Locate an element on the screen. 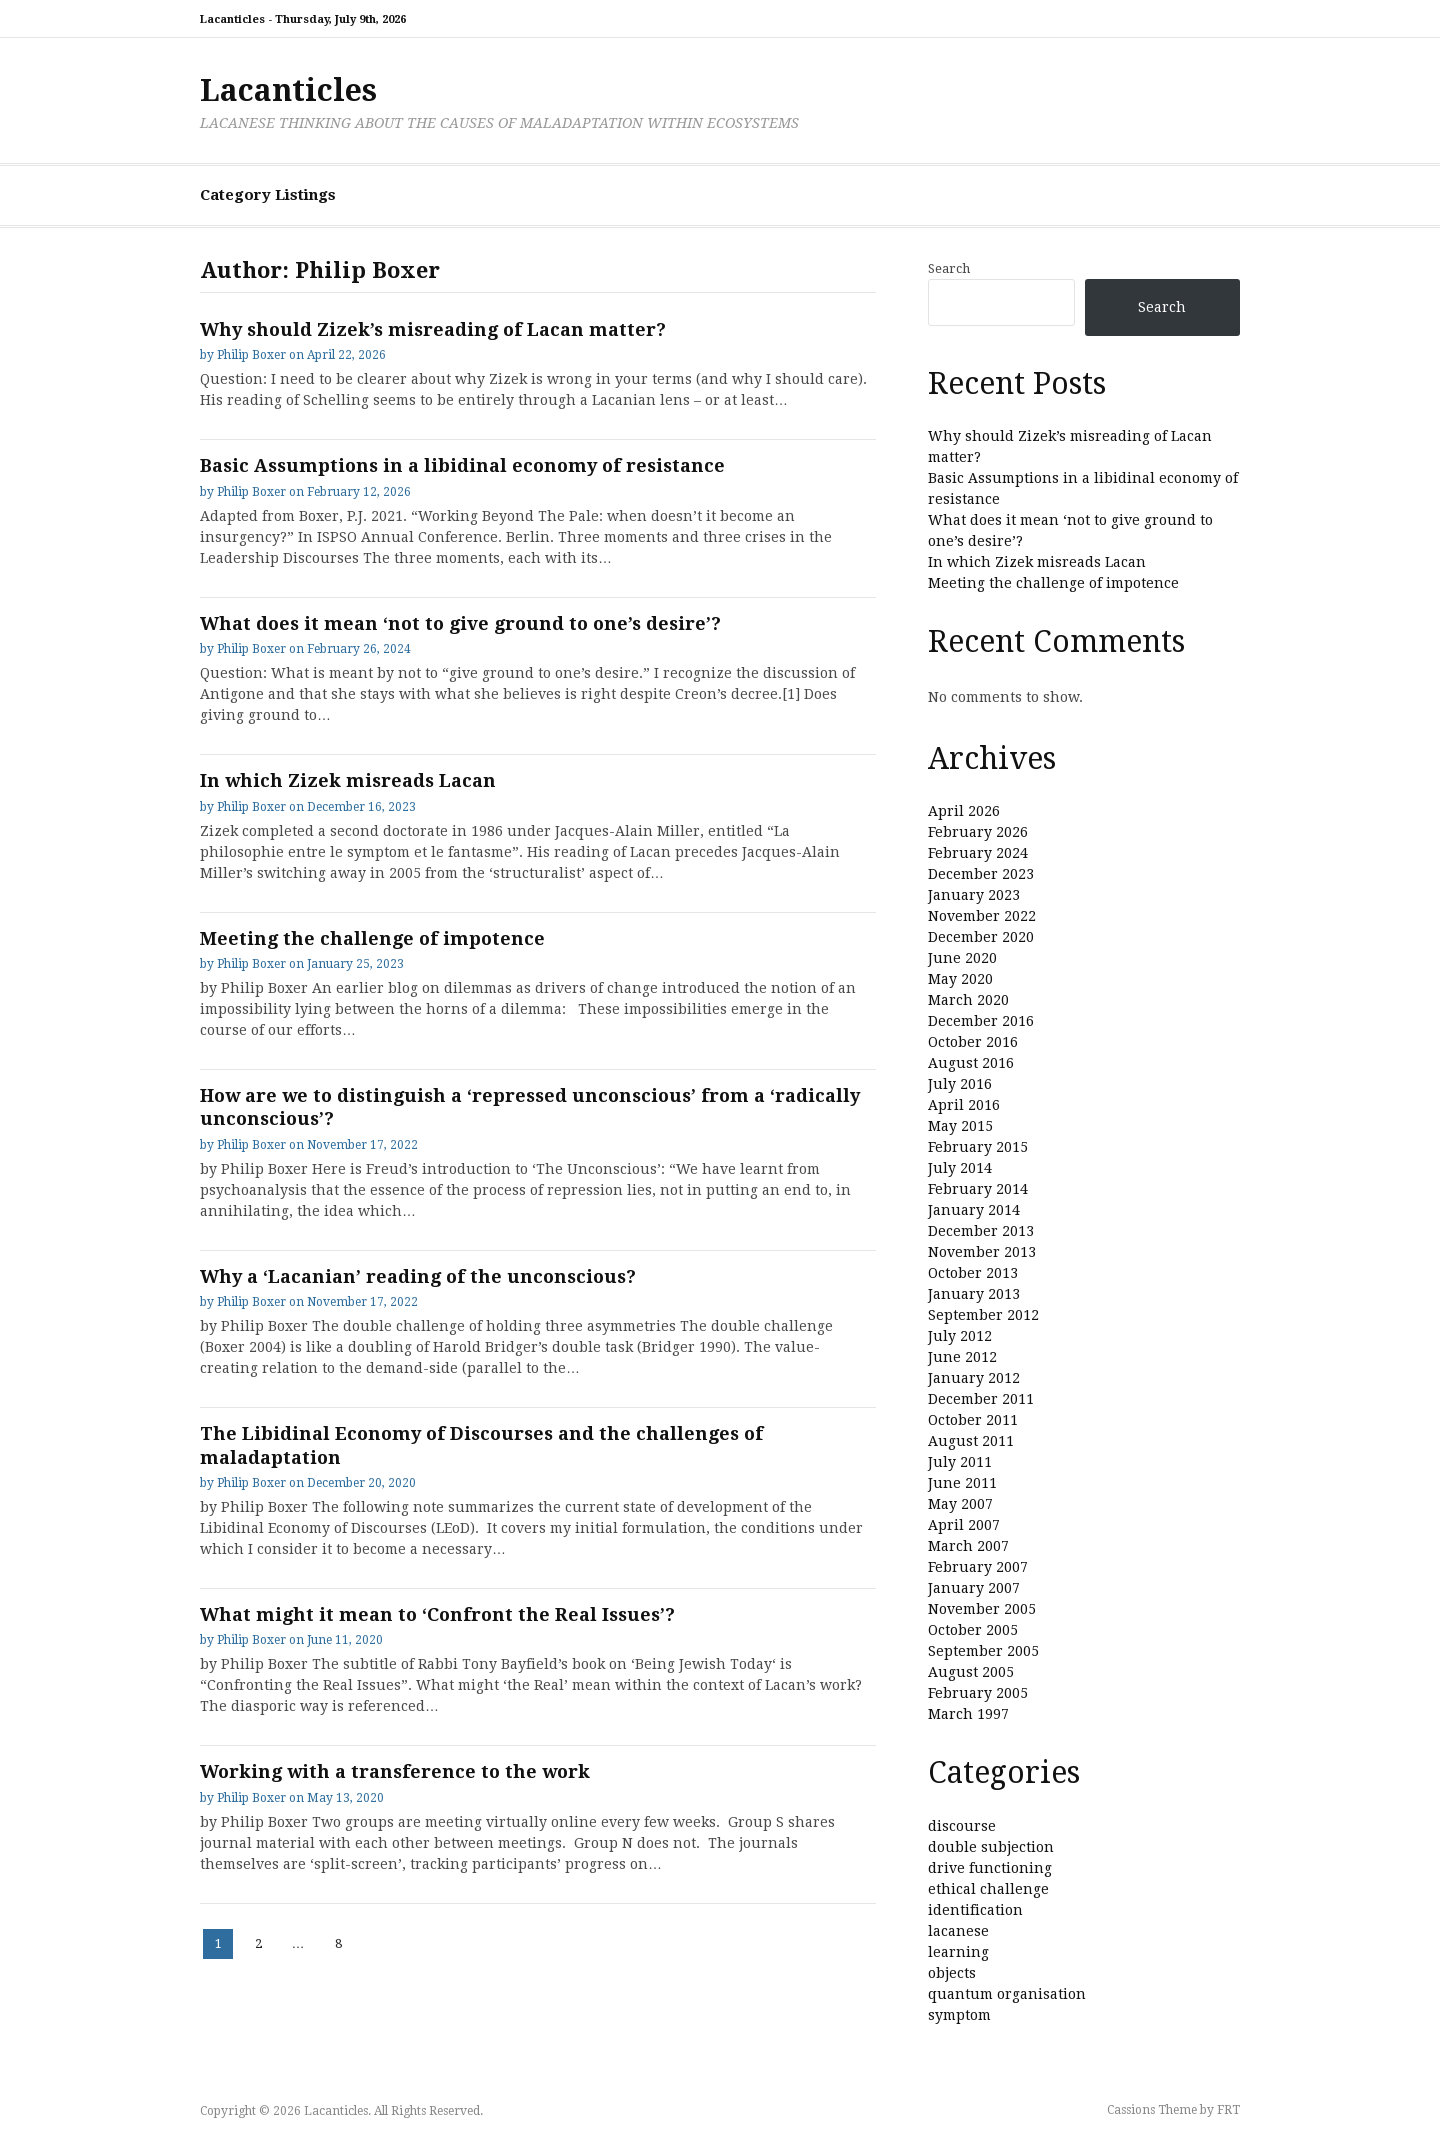  June 2011 is located at coordinates (962, 1483).